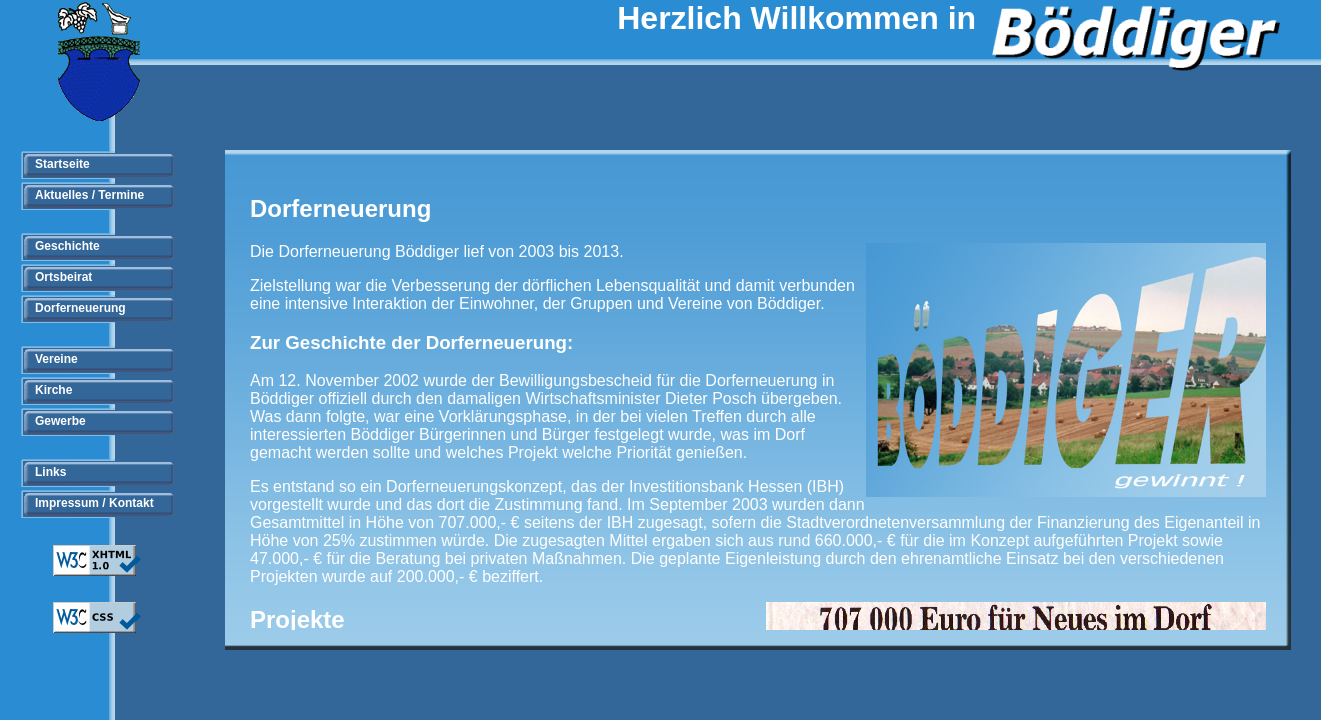 This screenshot has width=1321, height=720. Describe the element at coordinates (53, 390) in the screenshot. I see `Kirche` at that location.